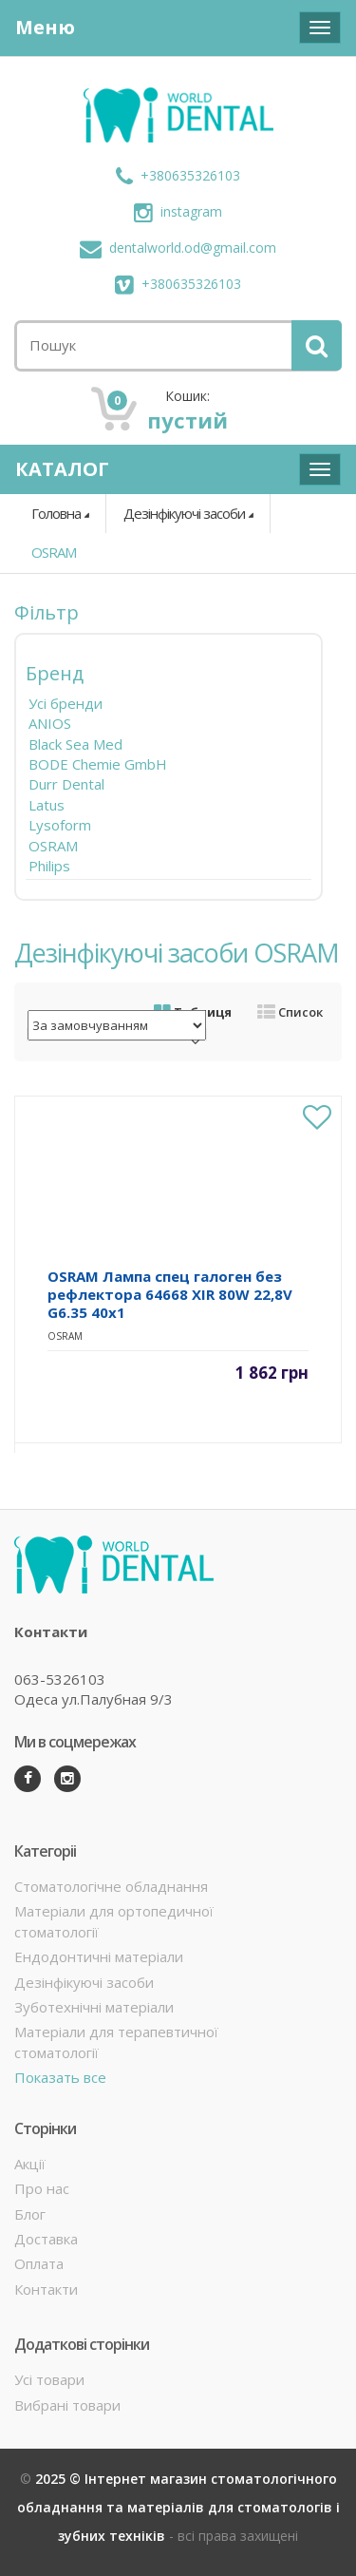  I want to click on dentalworld.od@gmail.com, so click(178, 248).